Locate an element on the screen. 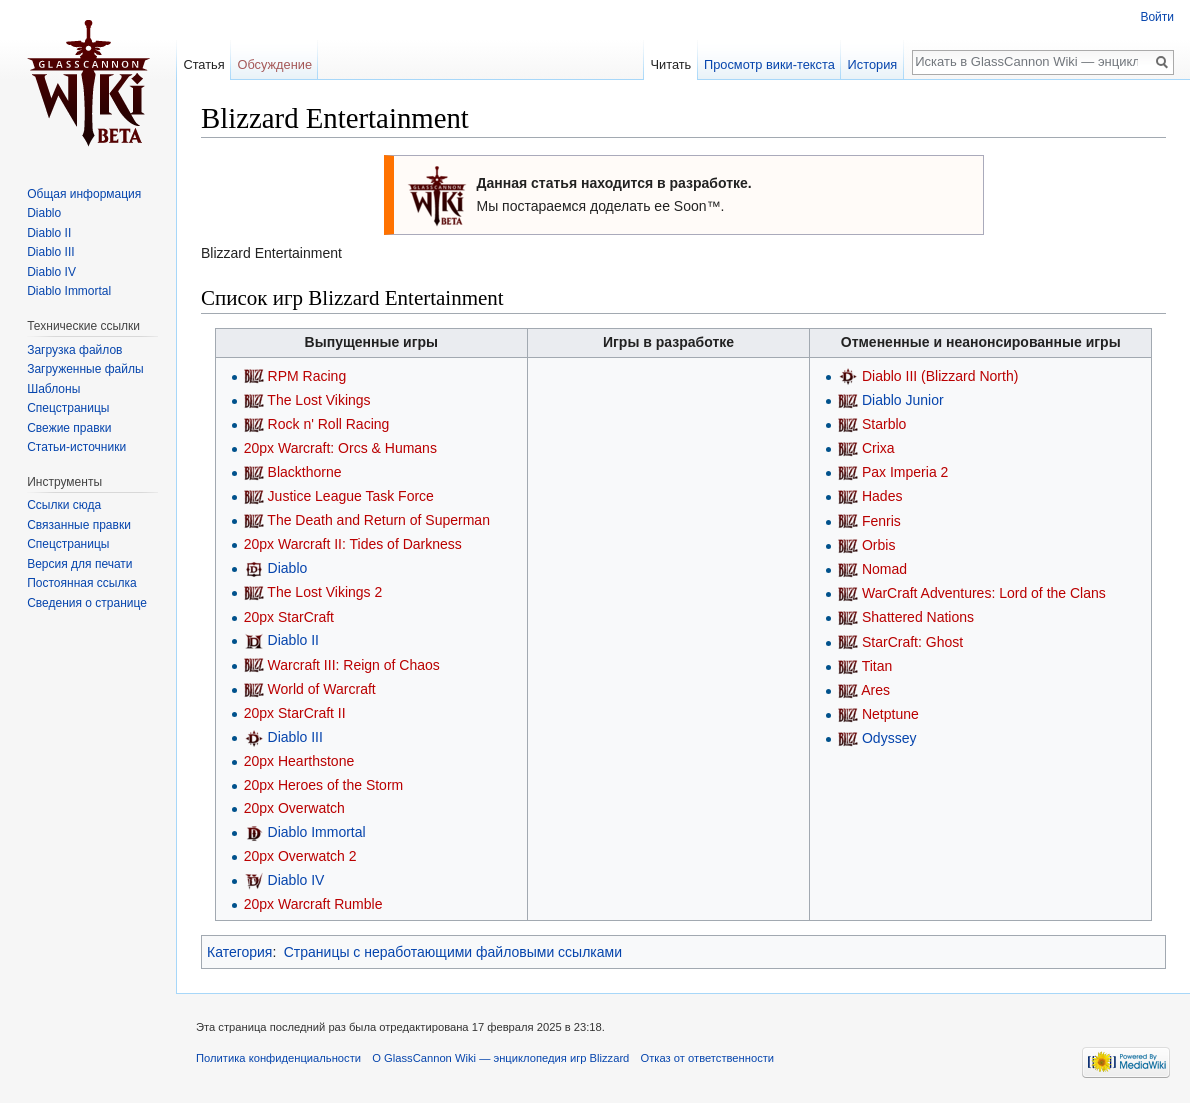 This screenshot has width=1190, height=1103. Shattered Nations is located at coordinates (918, 617).